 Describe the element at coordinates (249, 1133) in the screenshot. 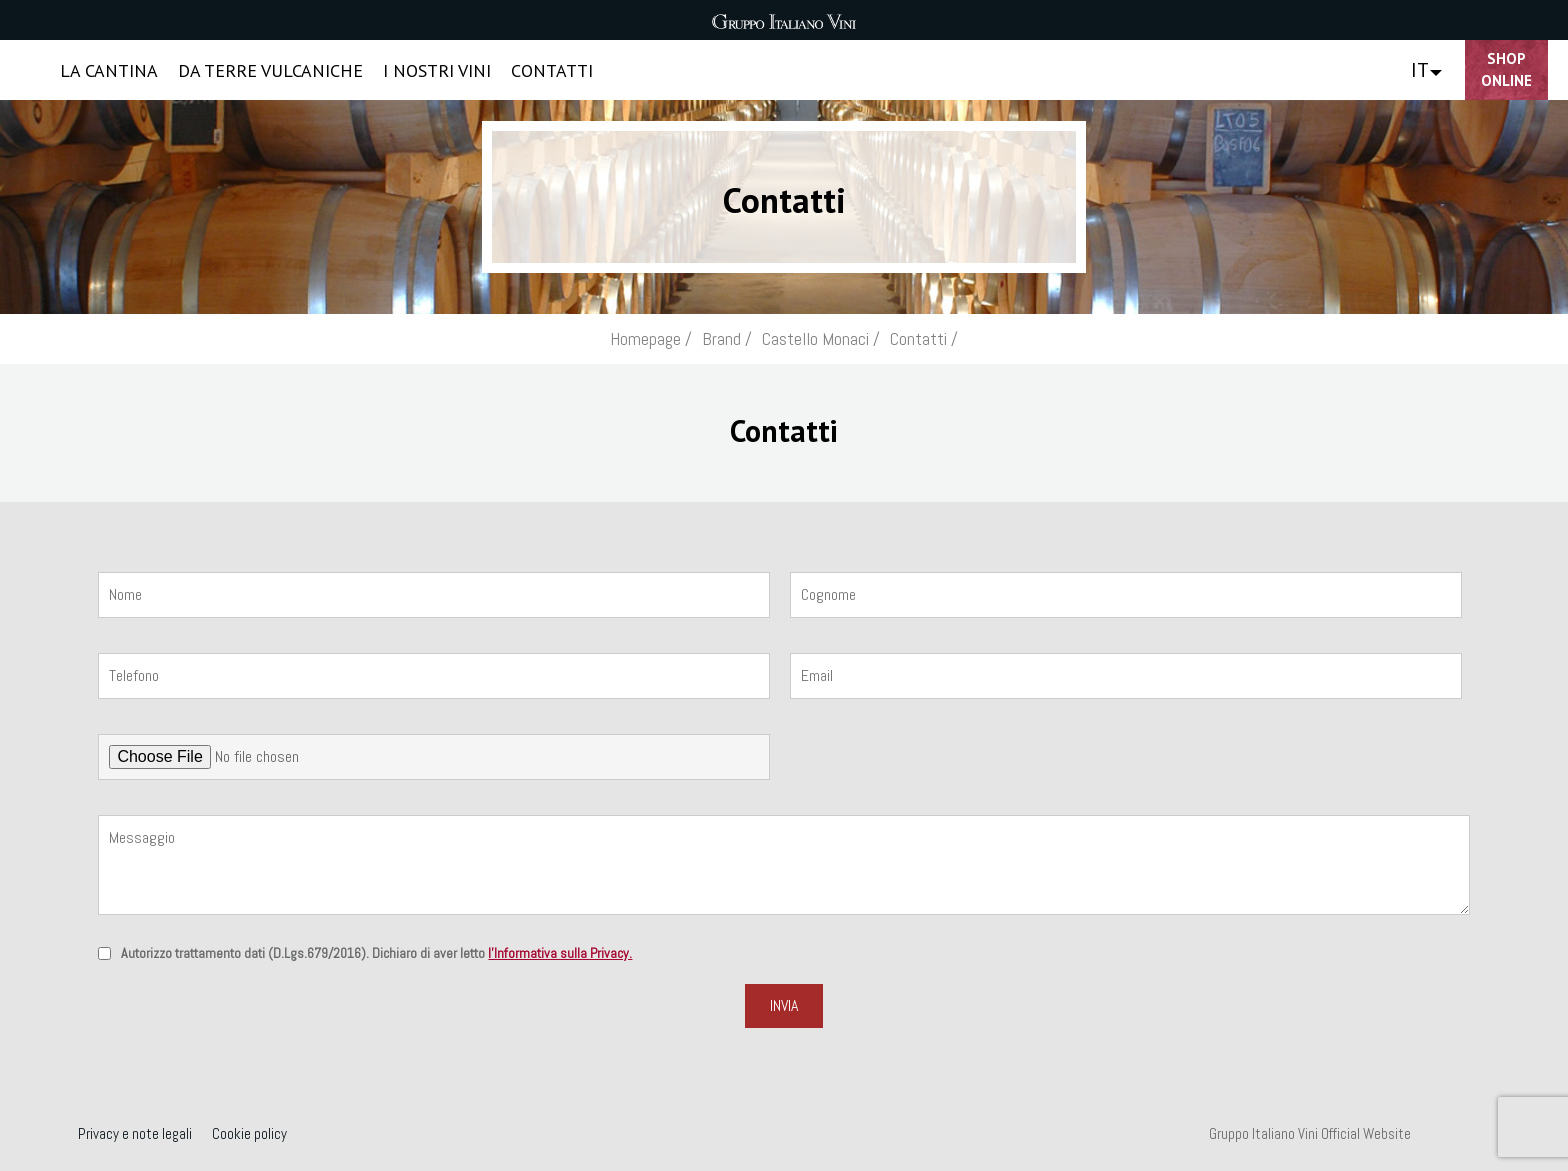

I see `Cookie policy` at that location.